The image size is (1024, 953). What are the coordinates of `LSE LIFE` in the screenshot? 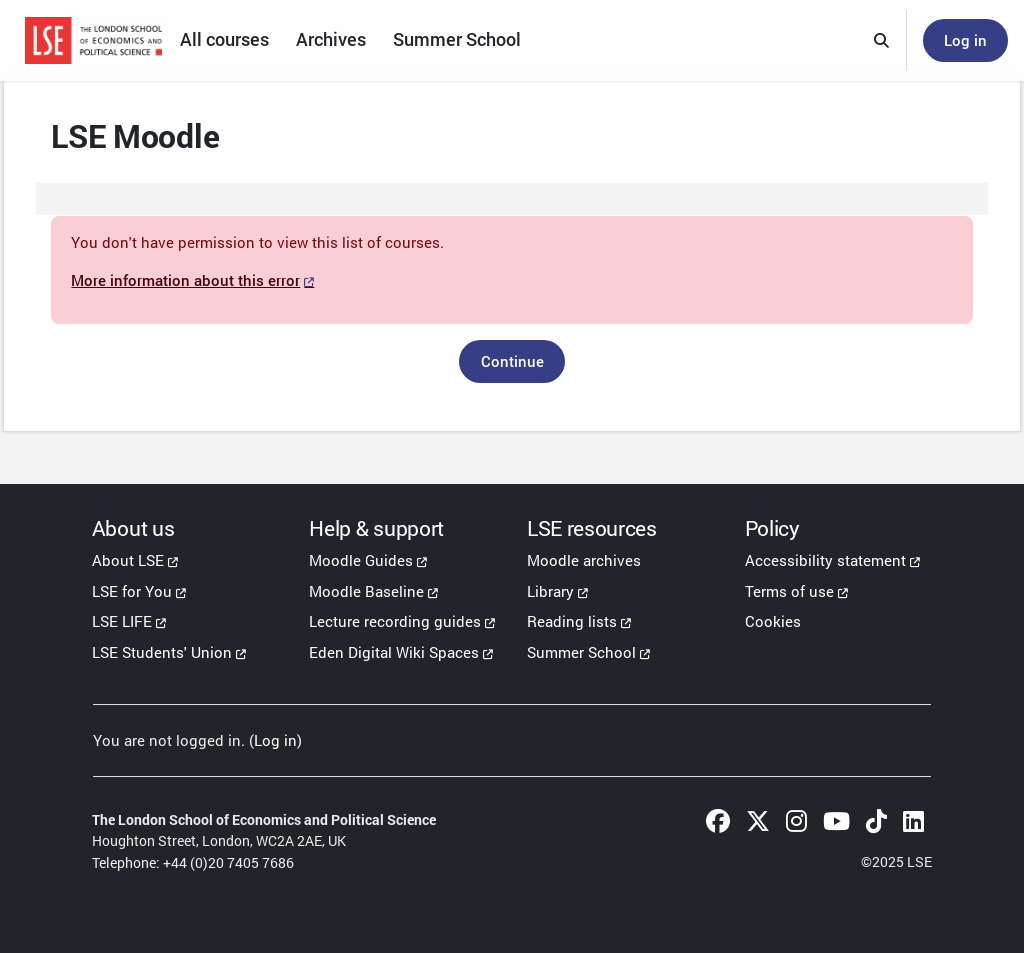 It's located at (122, 621).